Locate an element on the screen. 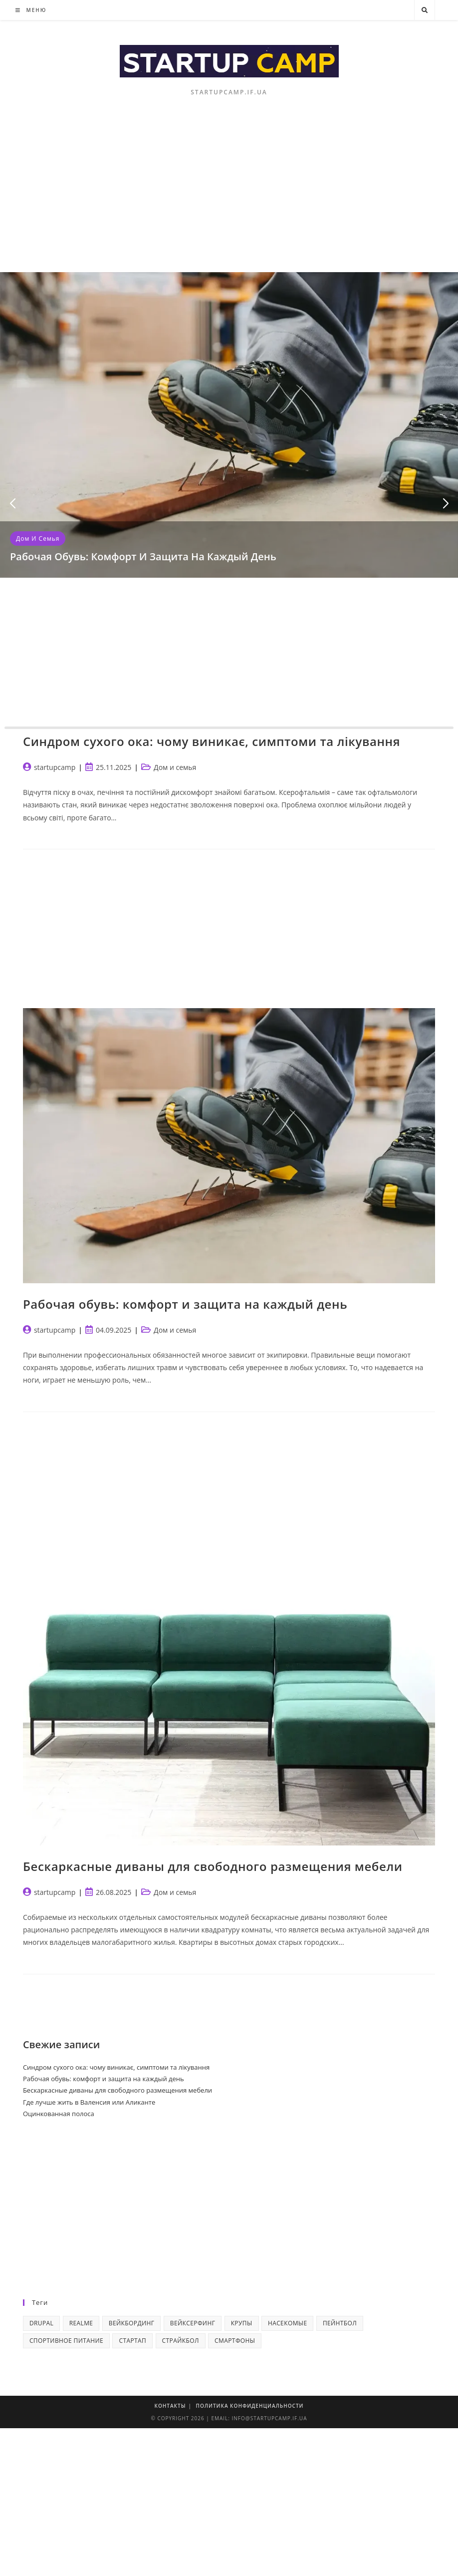  Вейксерфинг [Вейксерфинг (1 элемент)] is located at coordinates (192, 2323).